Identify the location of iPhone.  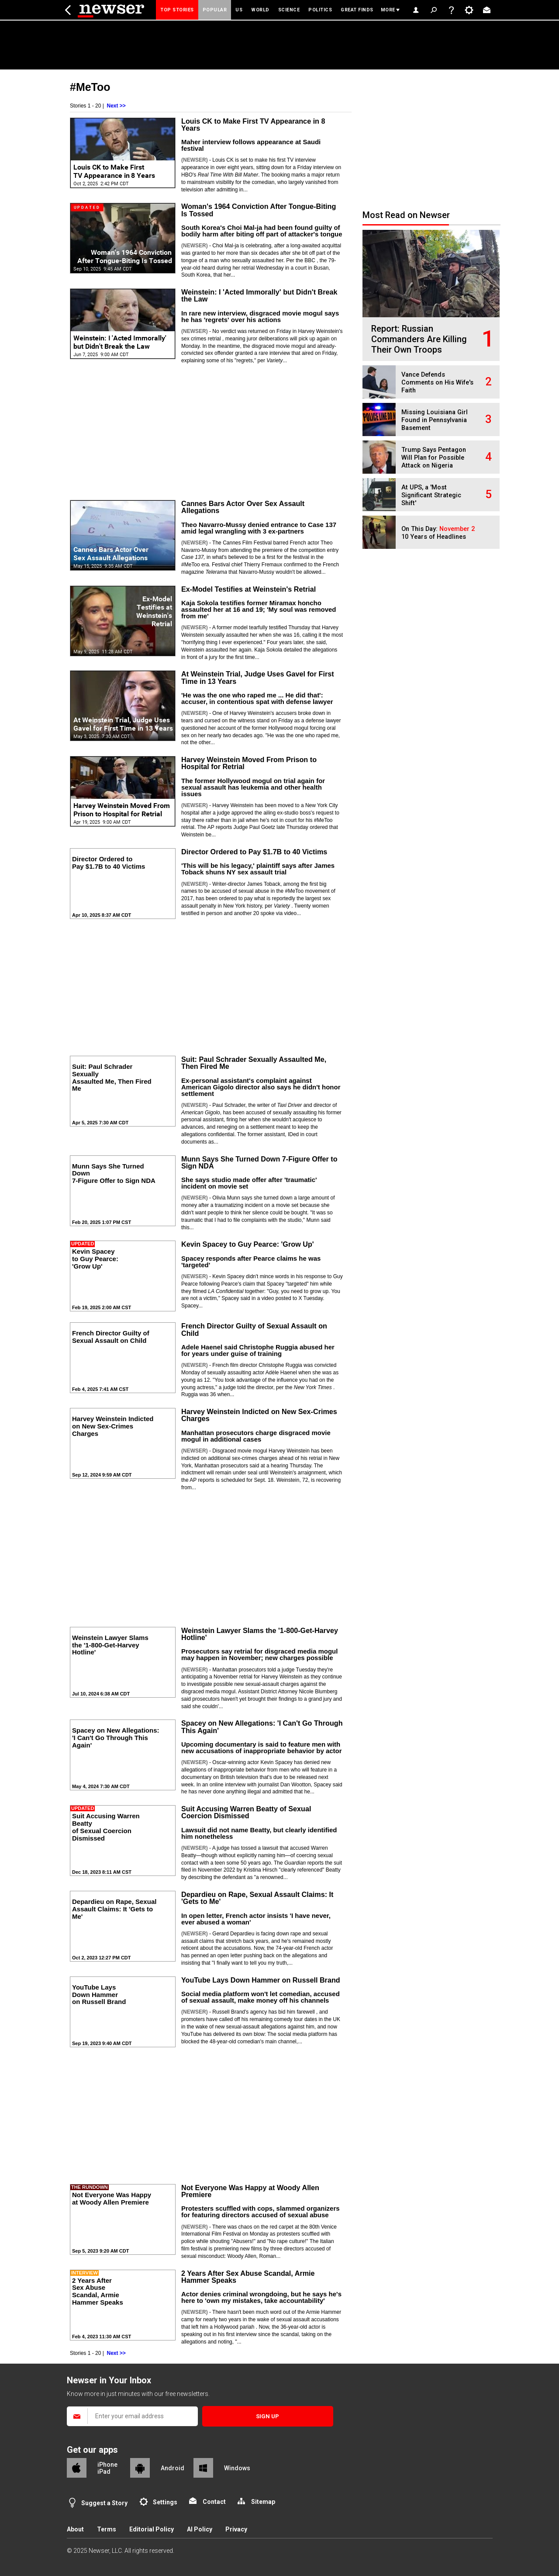
(107, 2464).